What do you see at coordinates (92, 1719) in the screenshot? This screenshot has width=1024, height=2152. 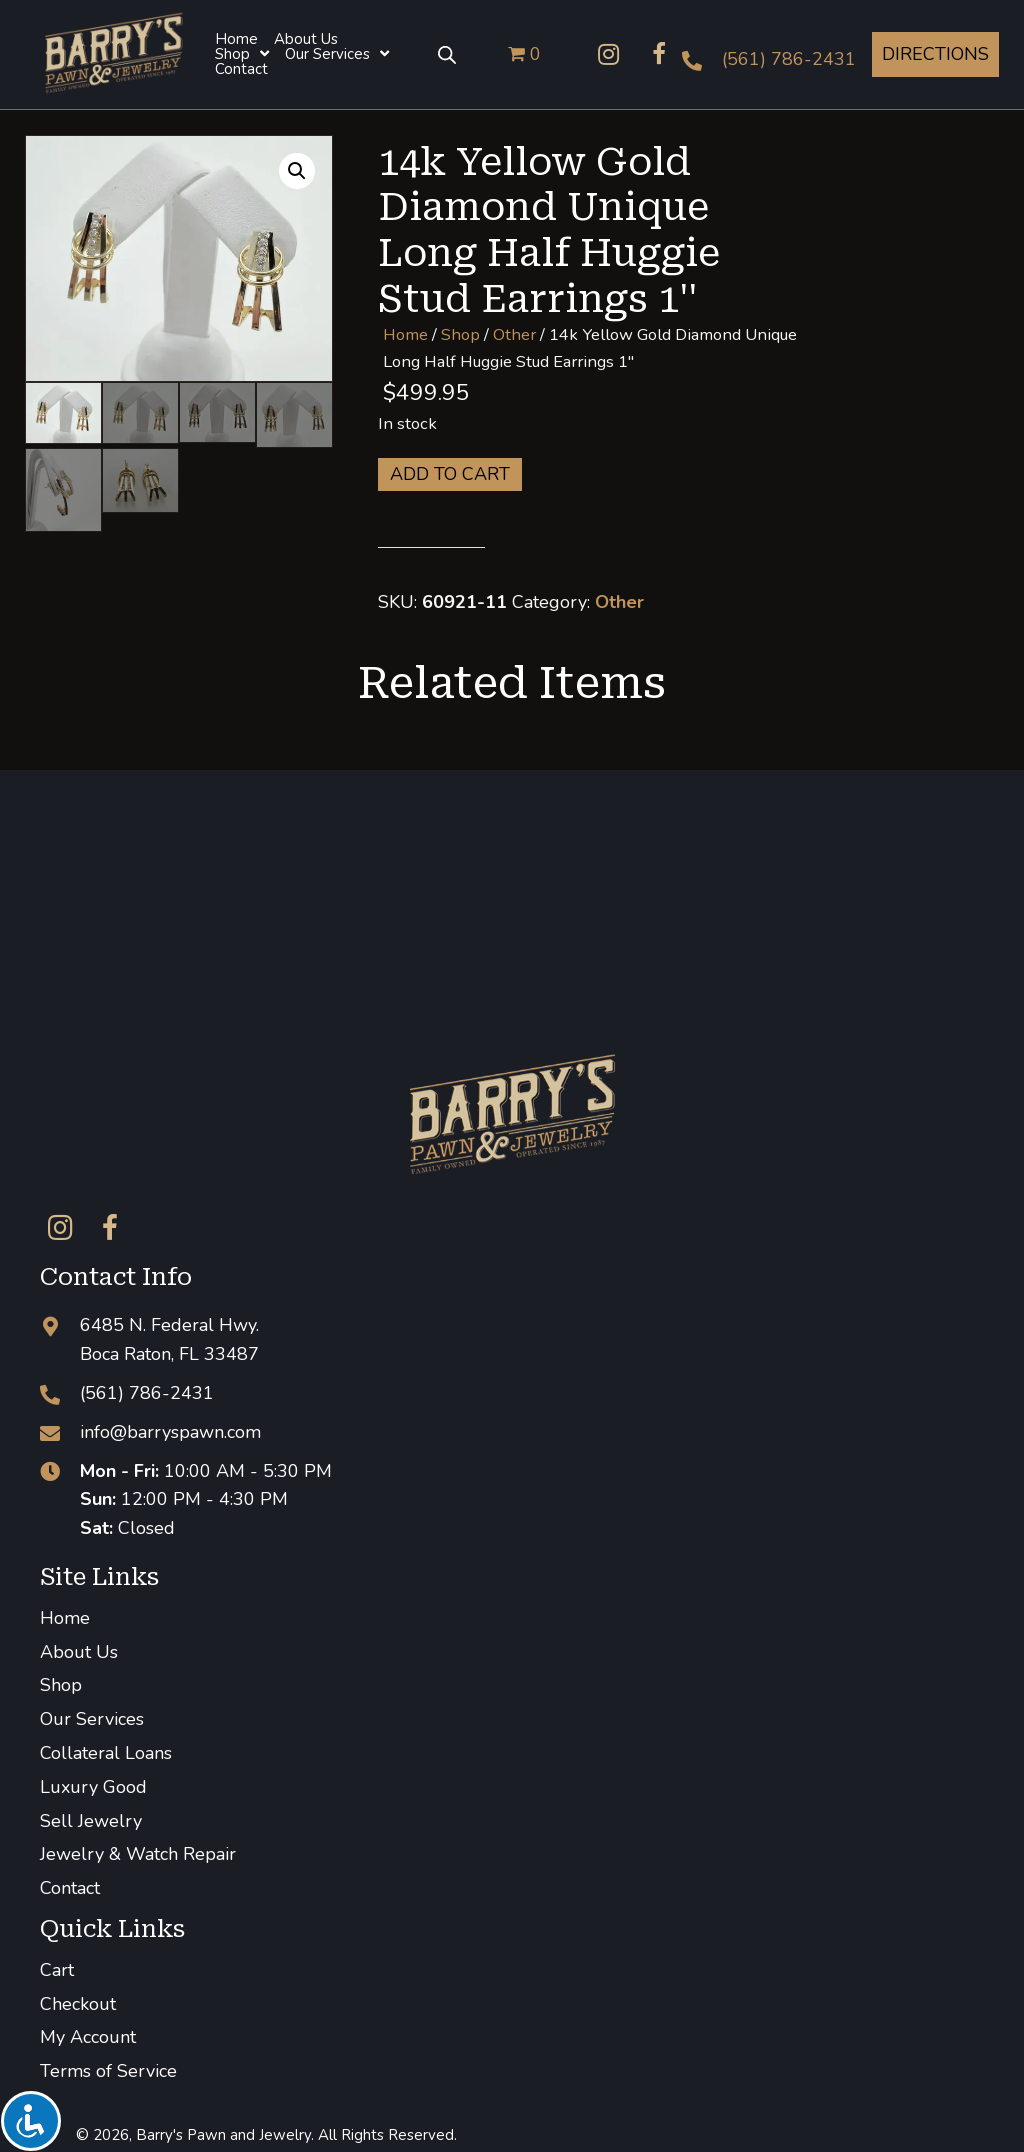 I see `Our Services [menuitem]` at bounding box center [92, 1719].